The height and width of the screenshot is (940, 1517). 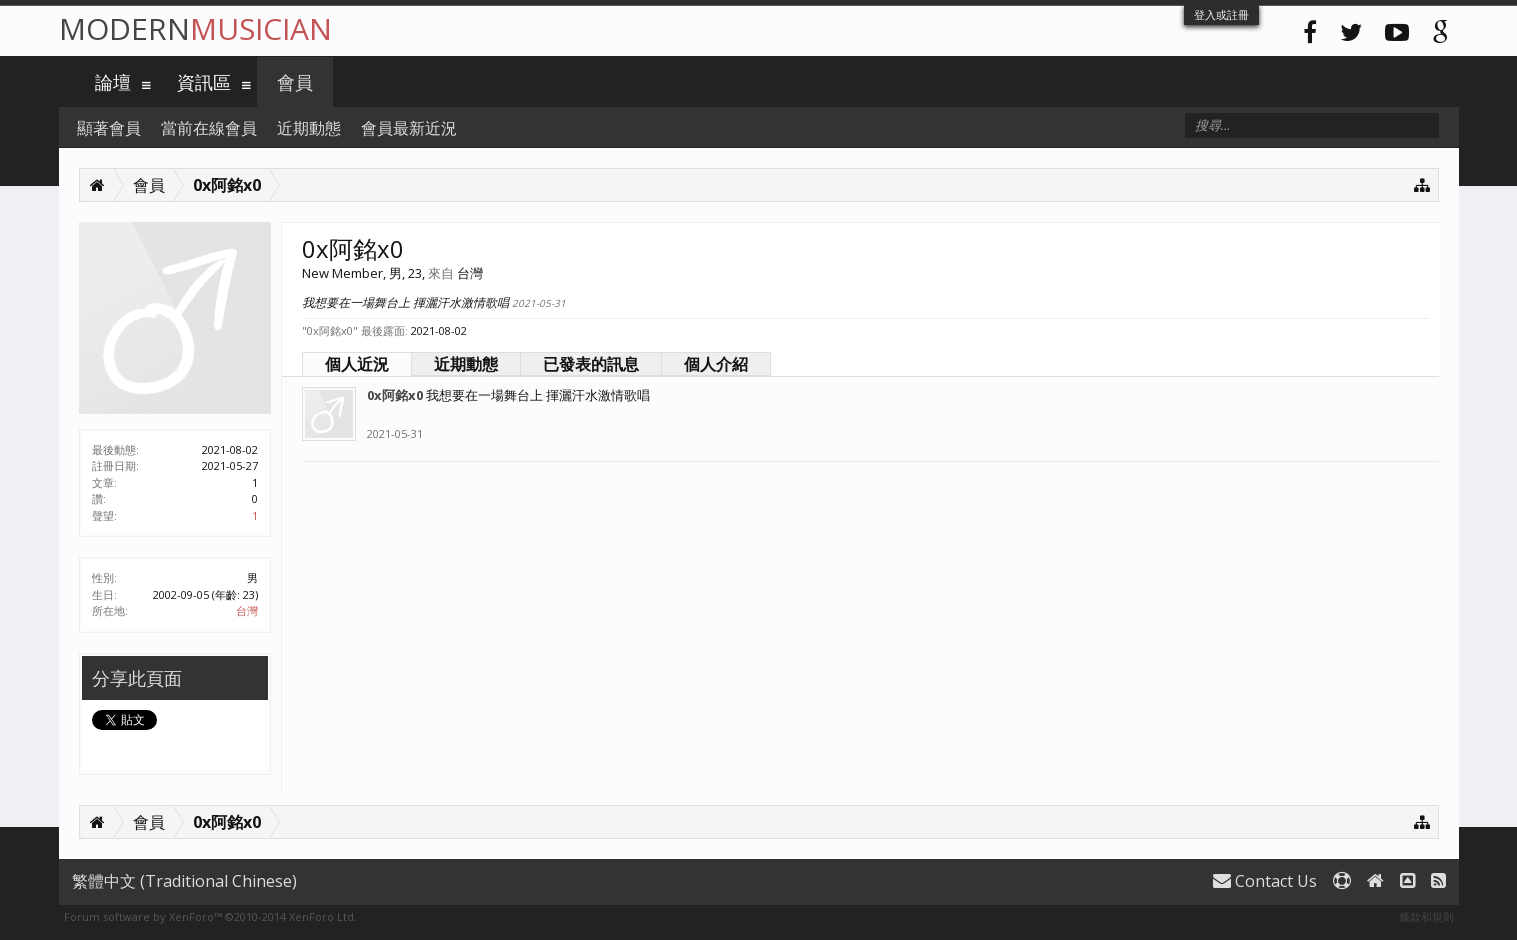 What do you see at coordinates (184, 881) in the screenshot?
I see `繁體中文 (Traditional Chinese)` at bounding box center [184, 881].